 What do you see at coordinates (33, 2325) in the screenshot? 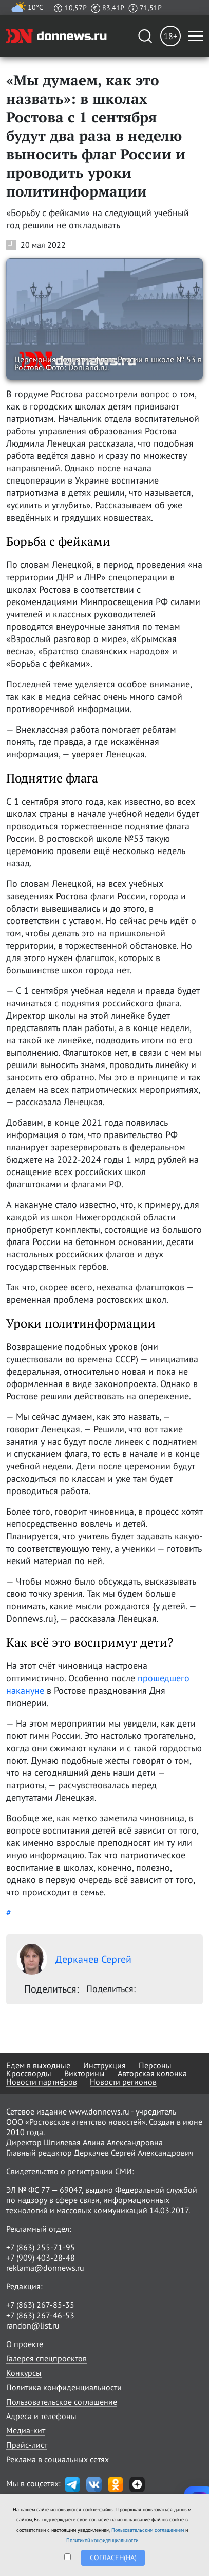
I see `randon@list.ru` at bounding box center [33, 2325].